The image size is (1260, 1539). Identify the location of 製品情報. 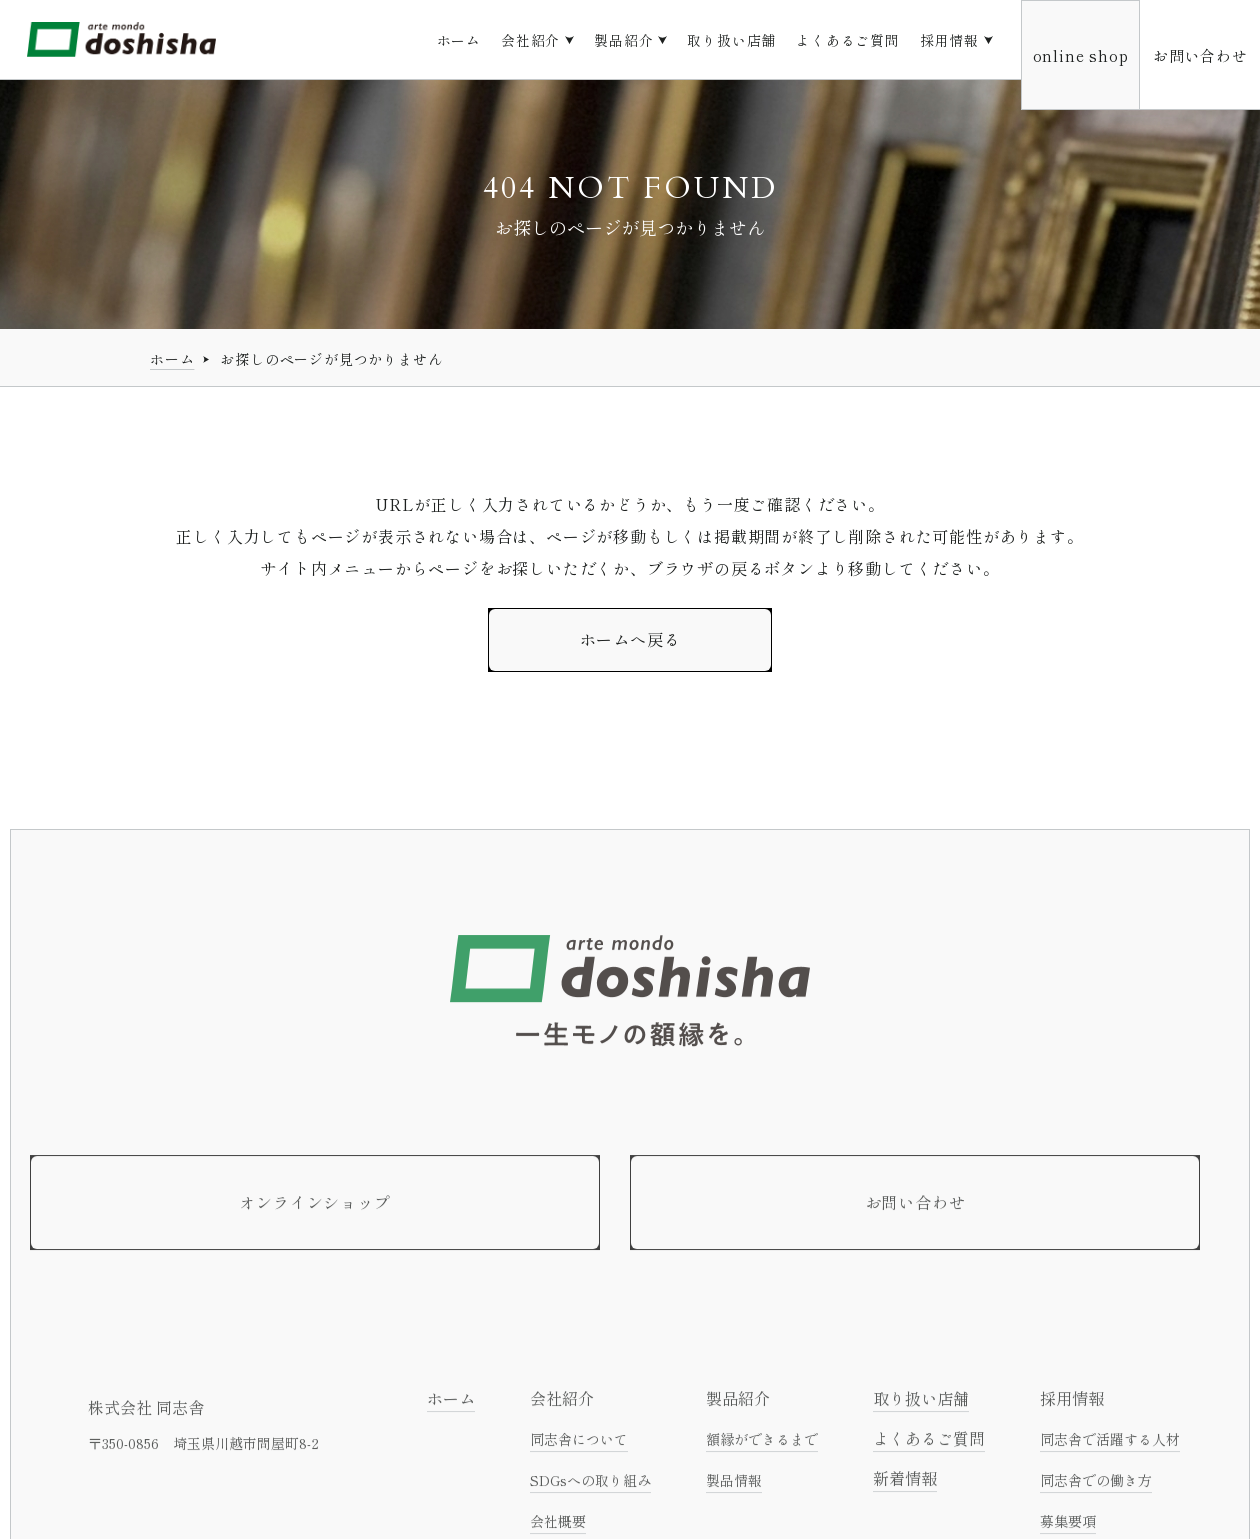
(734, 1486).